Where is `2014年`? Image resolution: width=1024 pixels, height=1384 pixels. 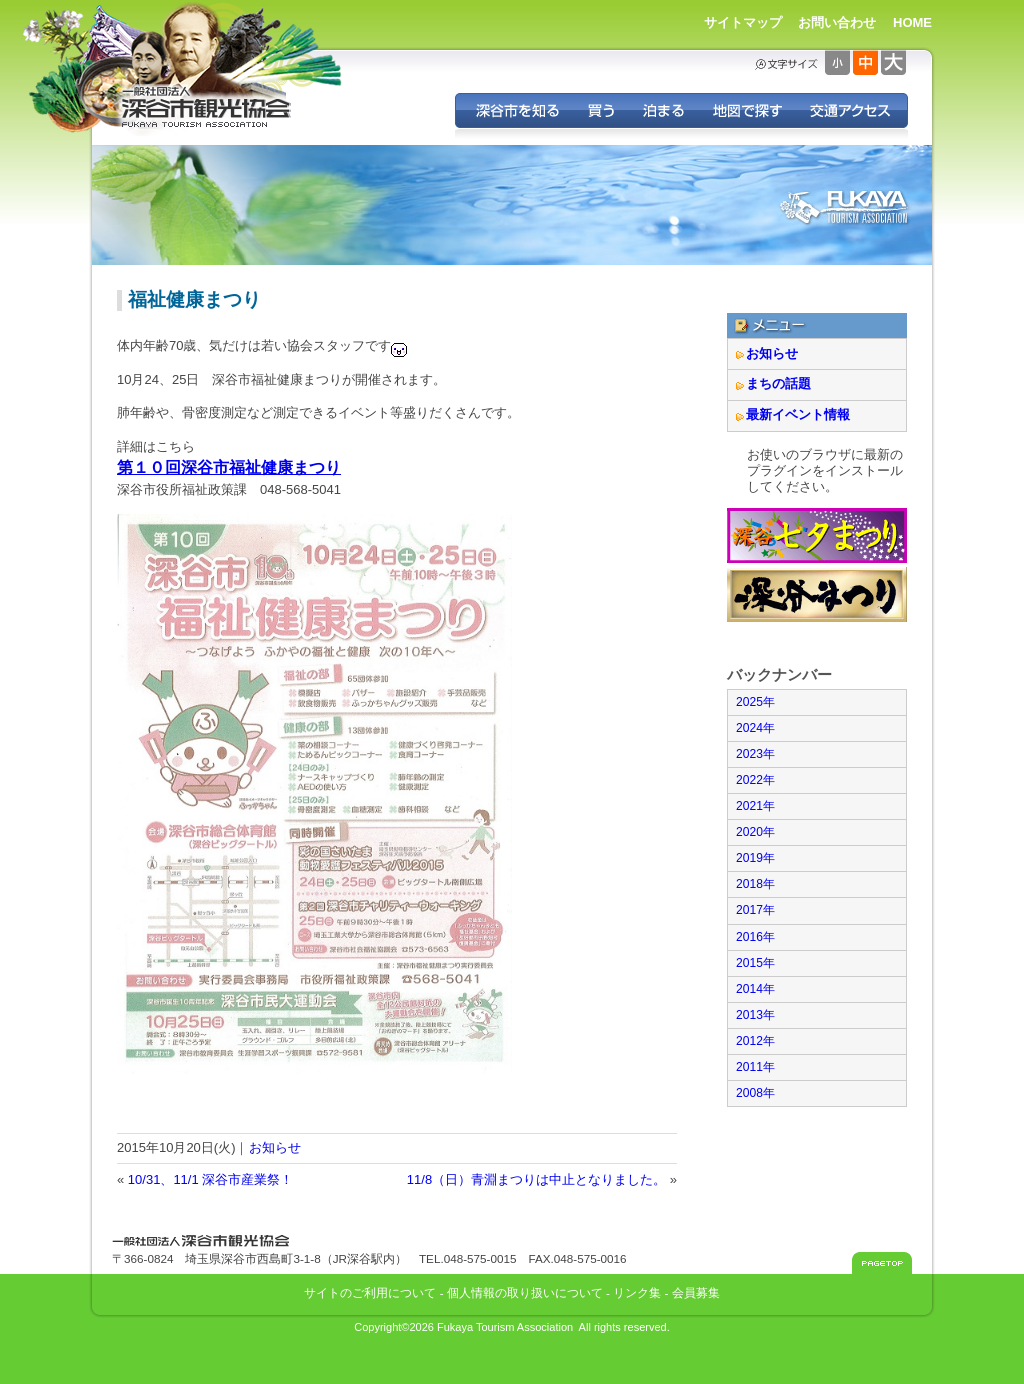 2014年 is located at coordinates (755, 989).